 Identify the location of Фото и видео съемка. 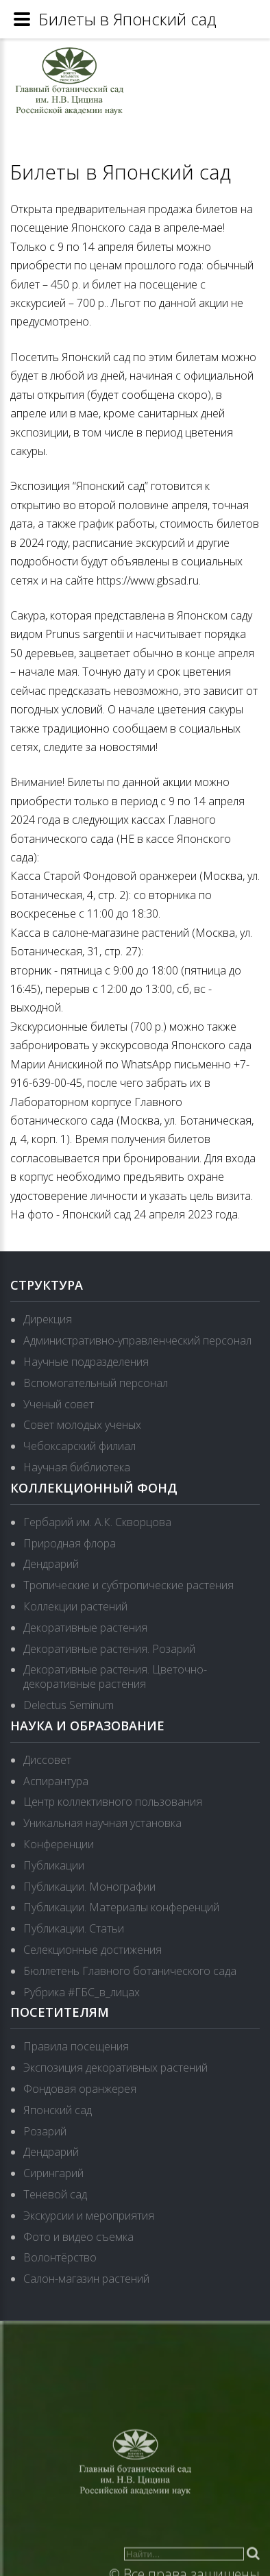
(78, 2236).